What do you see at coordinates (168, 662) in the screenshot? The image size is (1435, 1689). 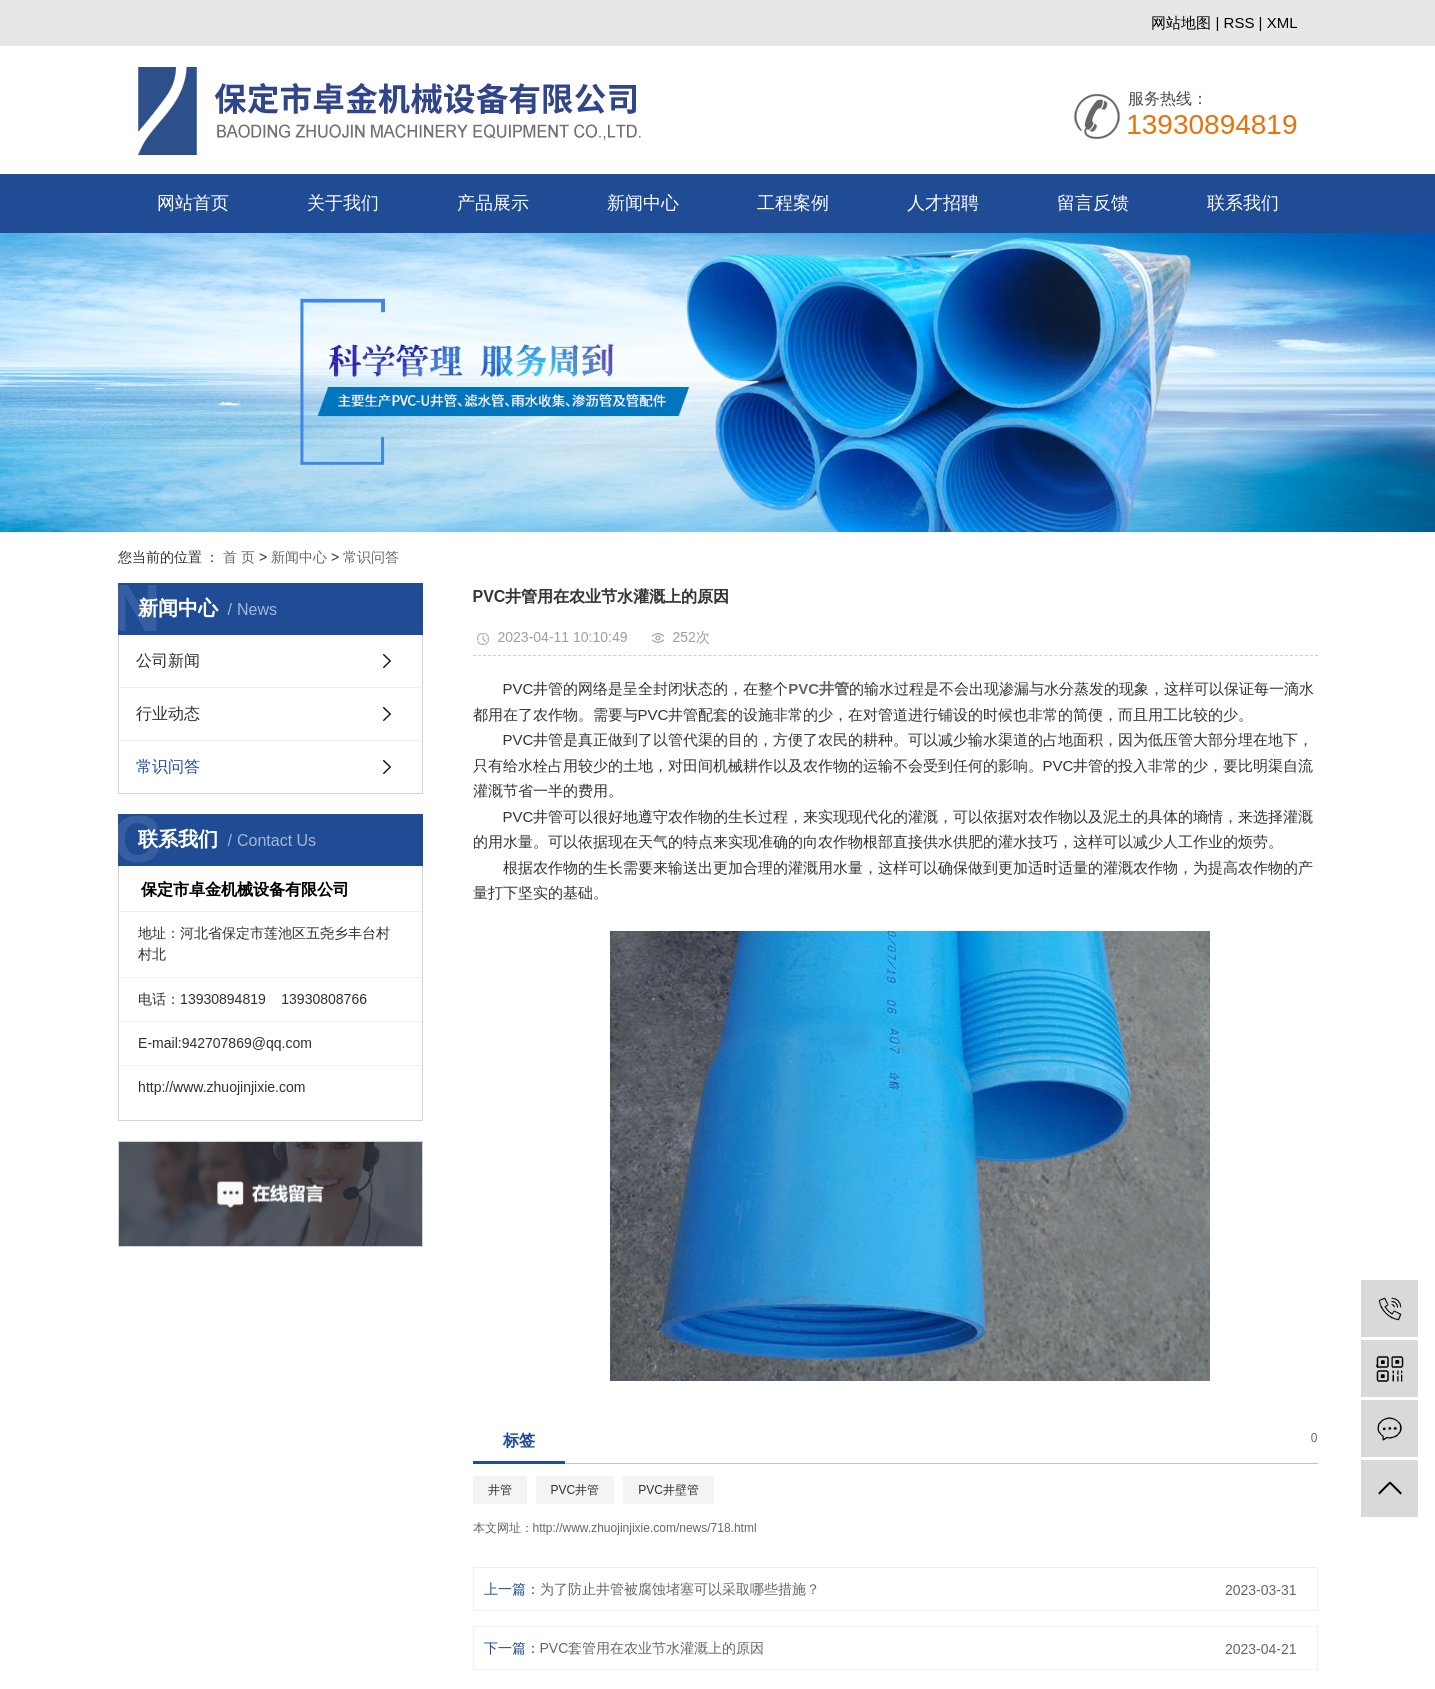 I see `公司新闻` at bounding box center [168, 662].